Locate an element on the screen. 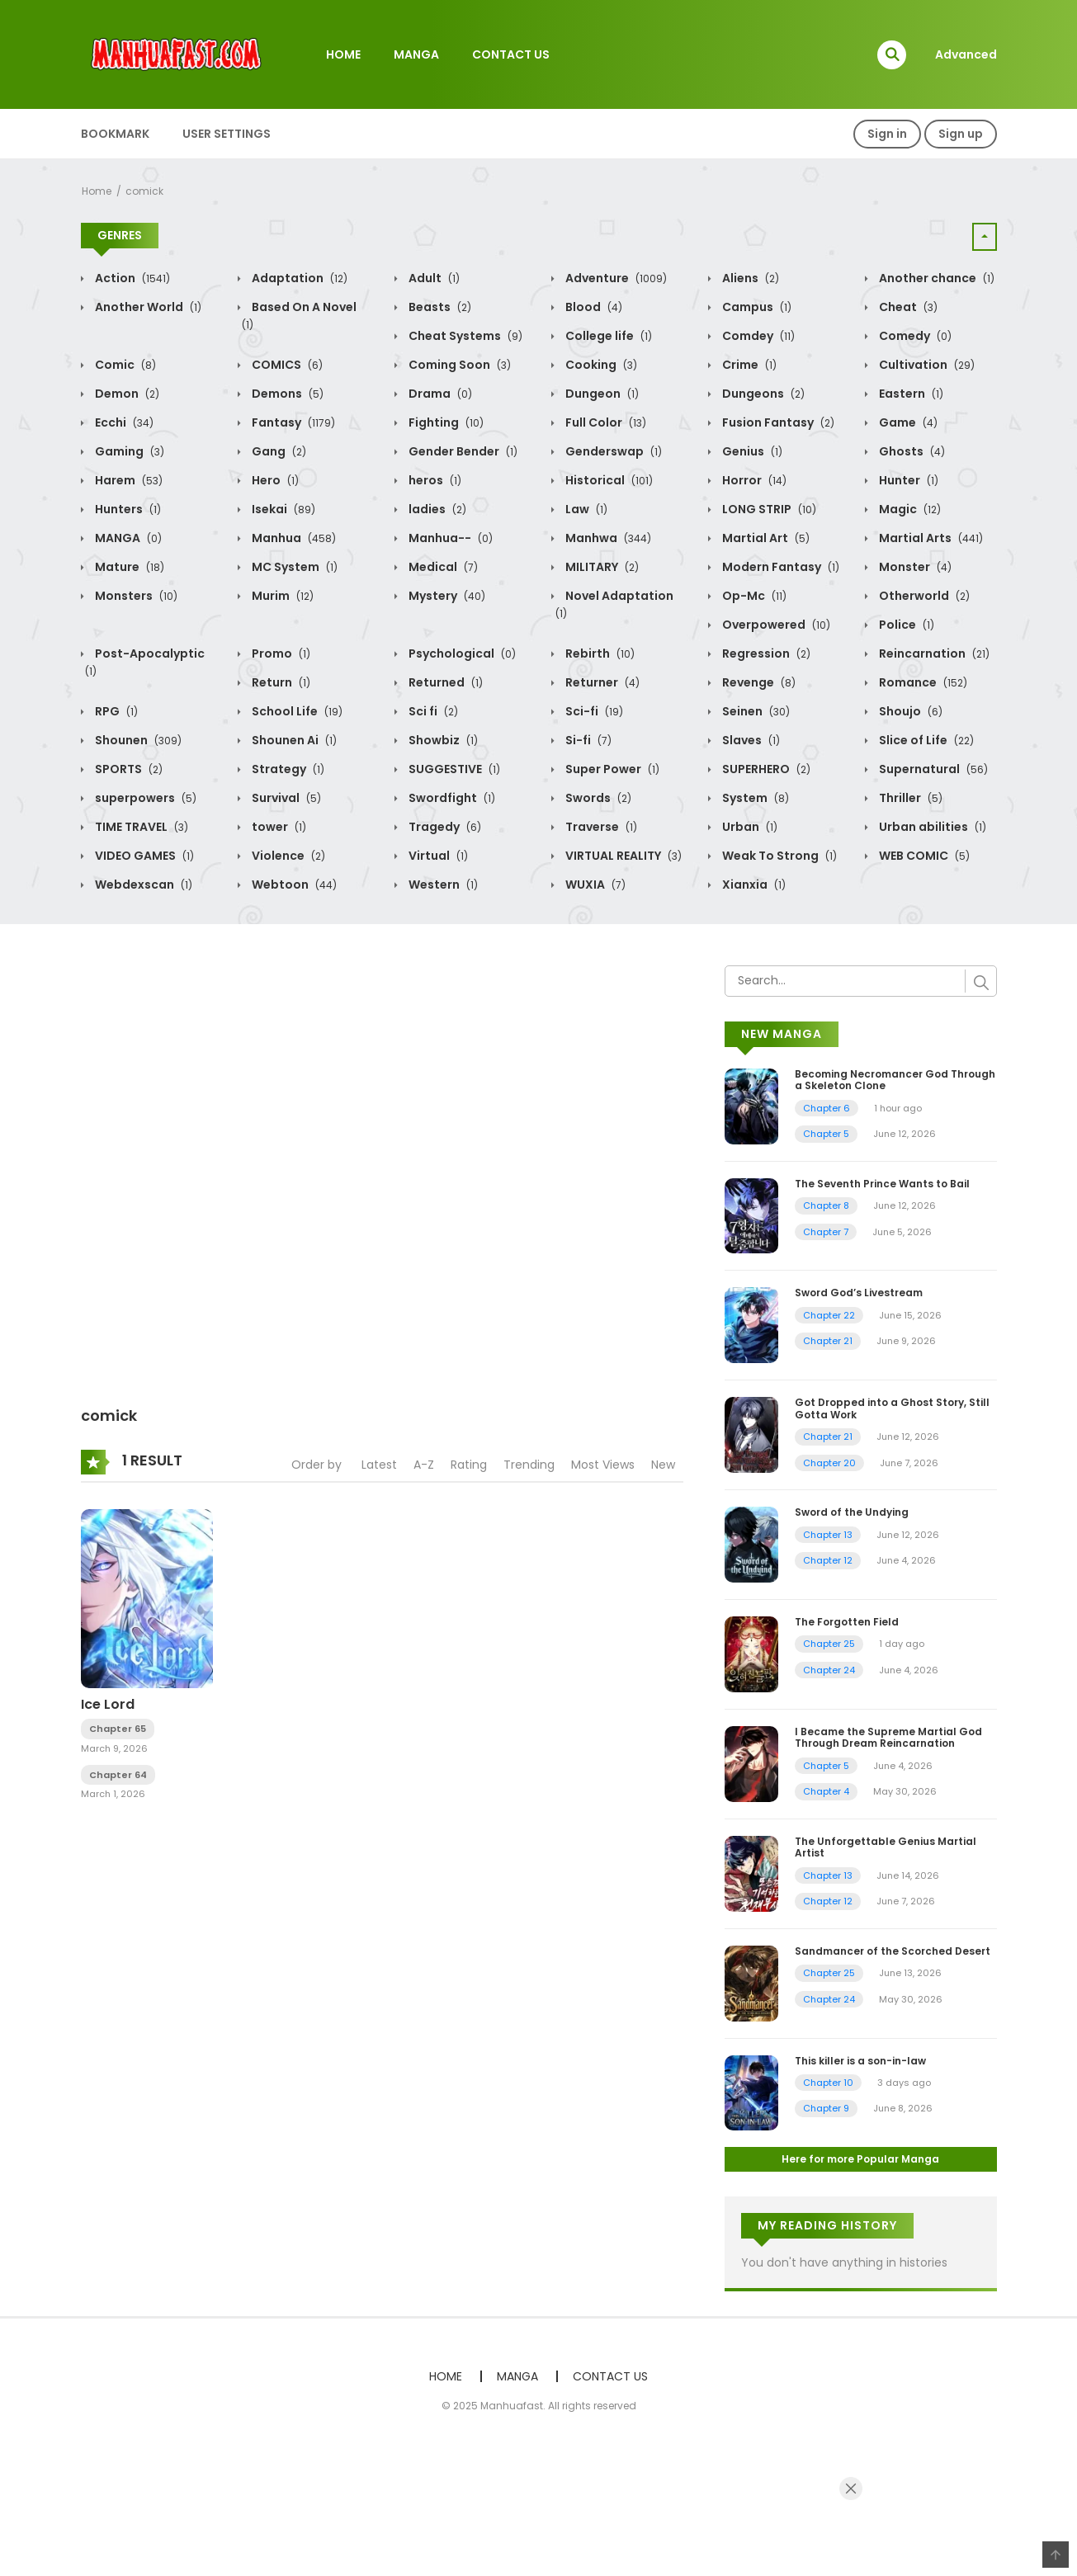 Image resolution: width=1077 pixels, height=2576 pixels. Tragedy is located at coordinates (443, 827).